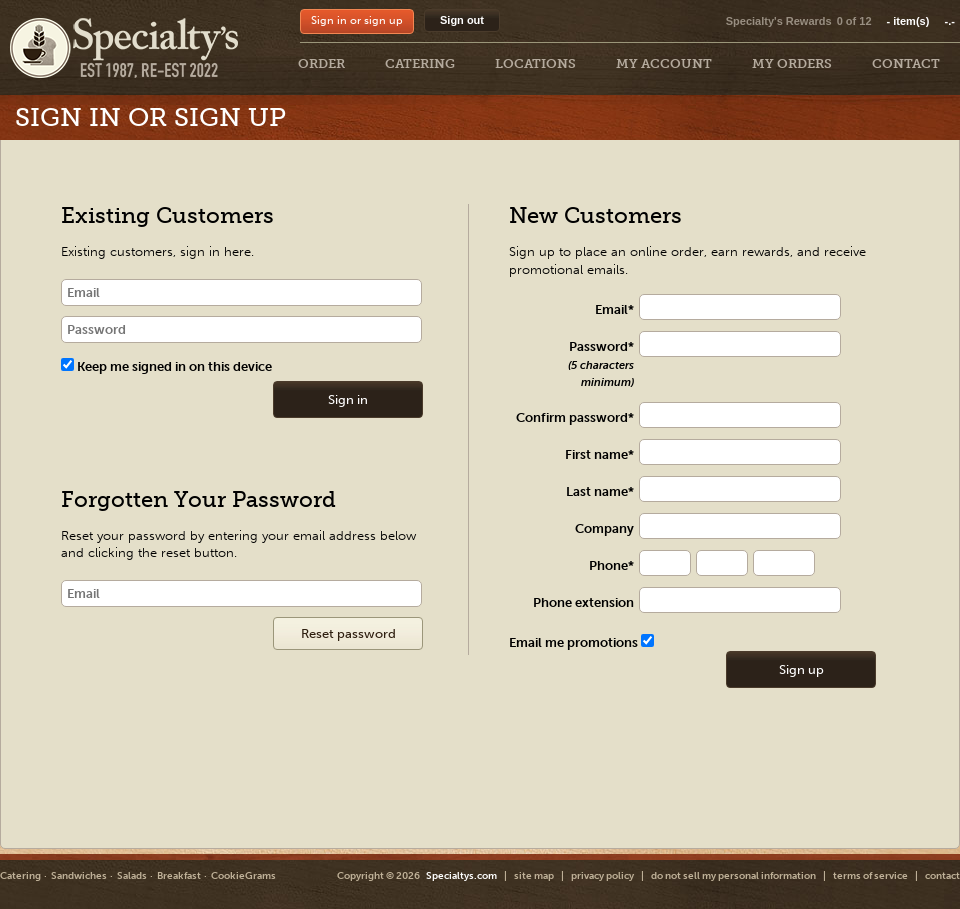 Image resolution: width=960 pixels, height=909 pixels. What do you see at coordinates (534, 876) in the screenshot?
I see `site map` at bounding box center [534, 876].